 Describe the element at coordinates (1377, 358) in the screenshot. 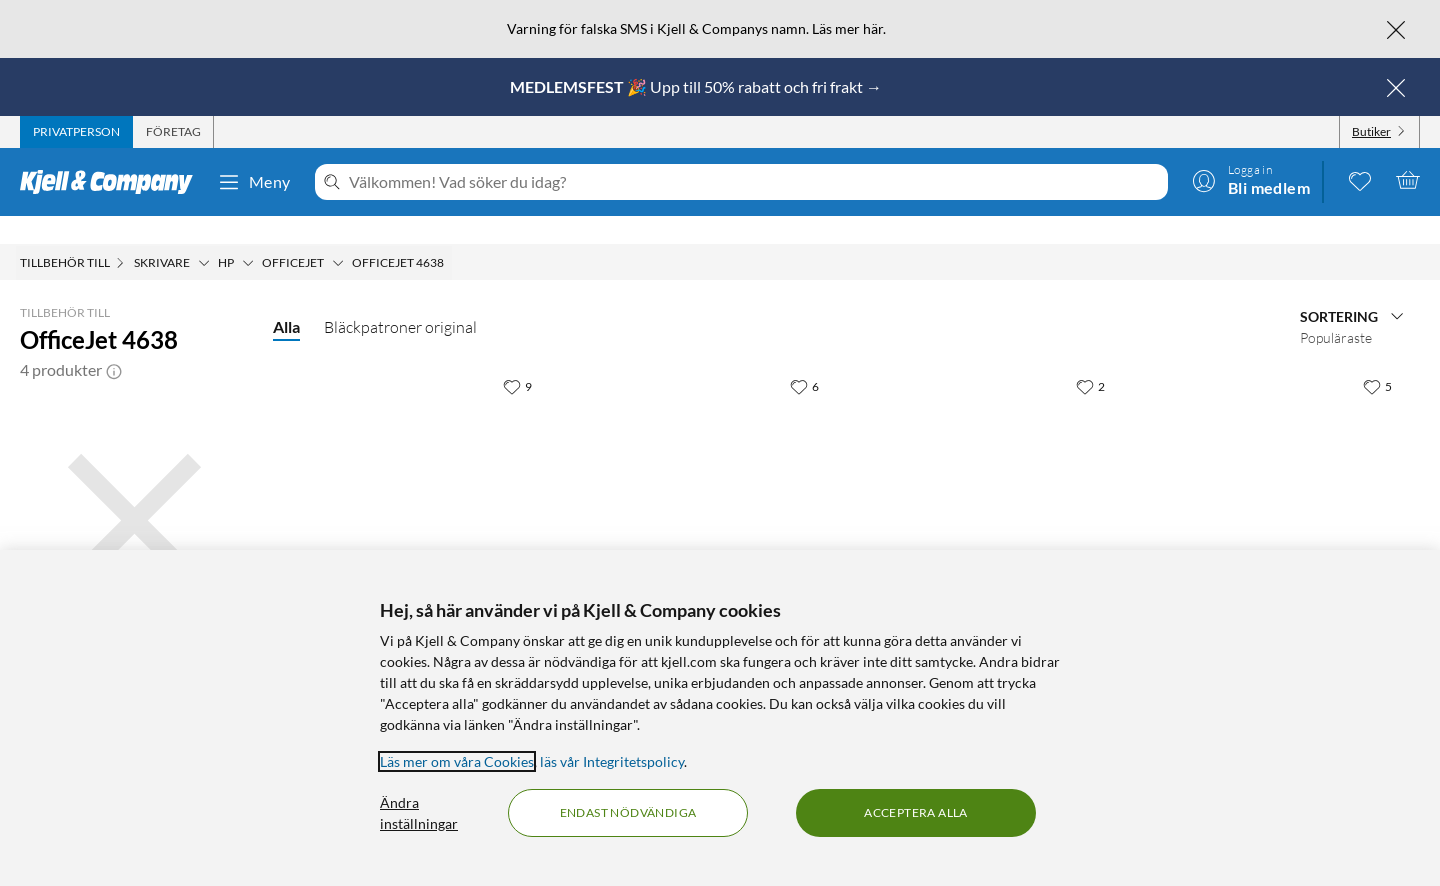

I see `[5 gillar]` at that location.